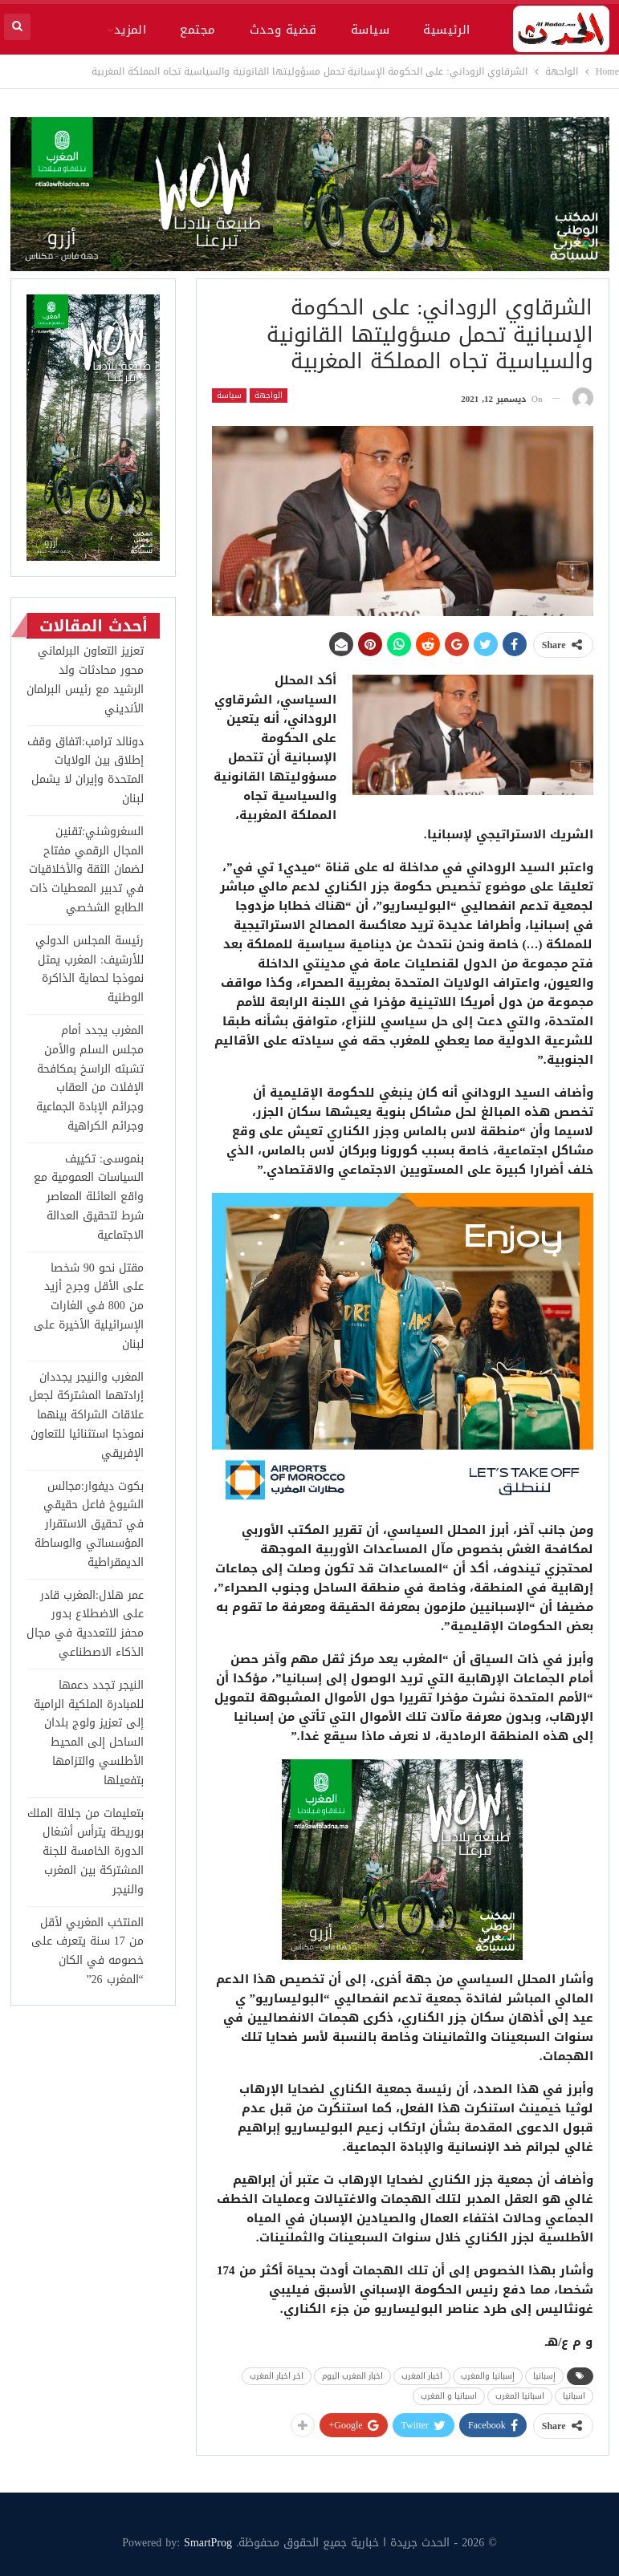  I want to click on اسبانيا المغرب, so click(519, 2396).